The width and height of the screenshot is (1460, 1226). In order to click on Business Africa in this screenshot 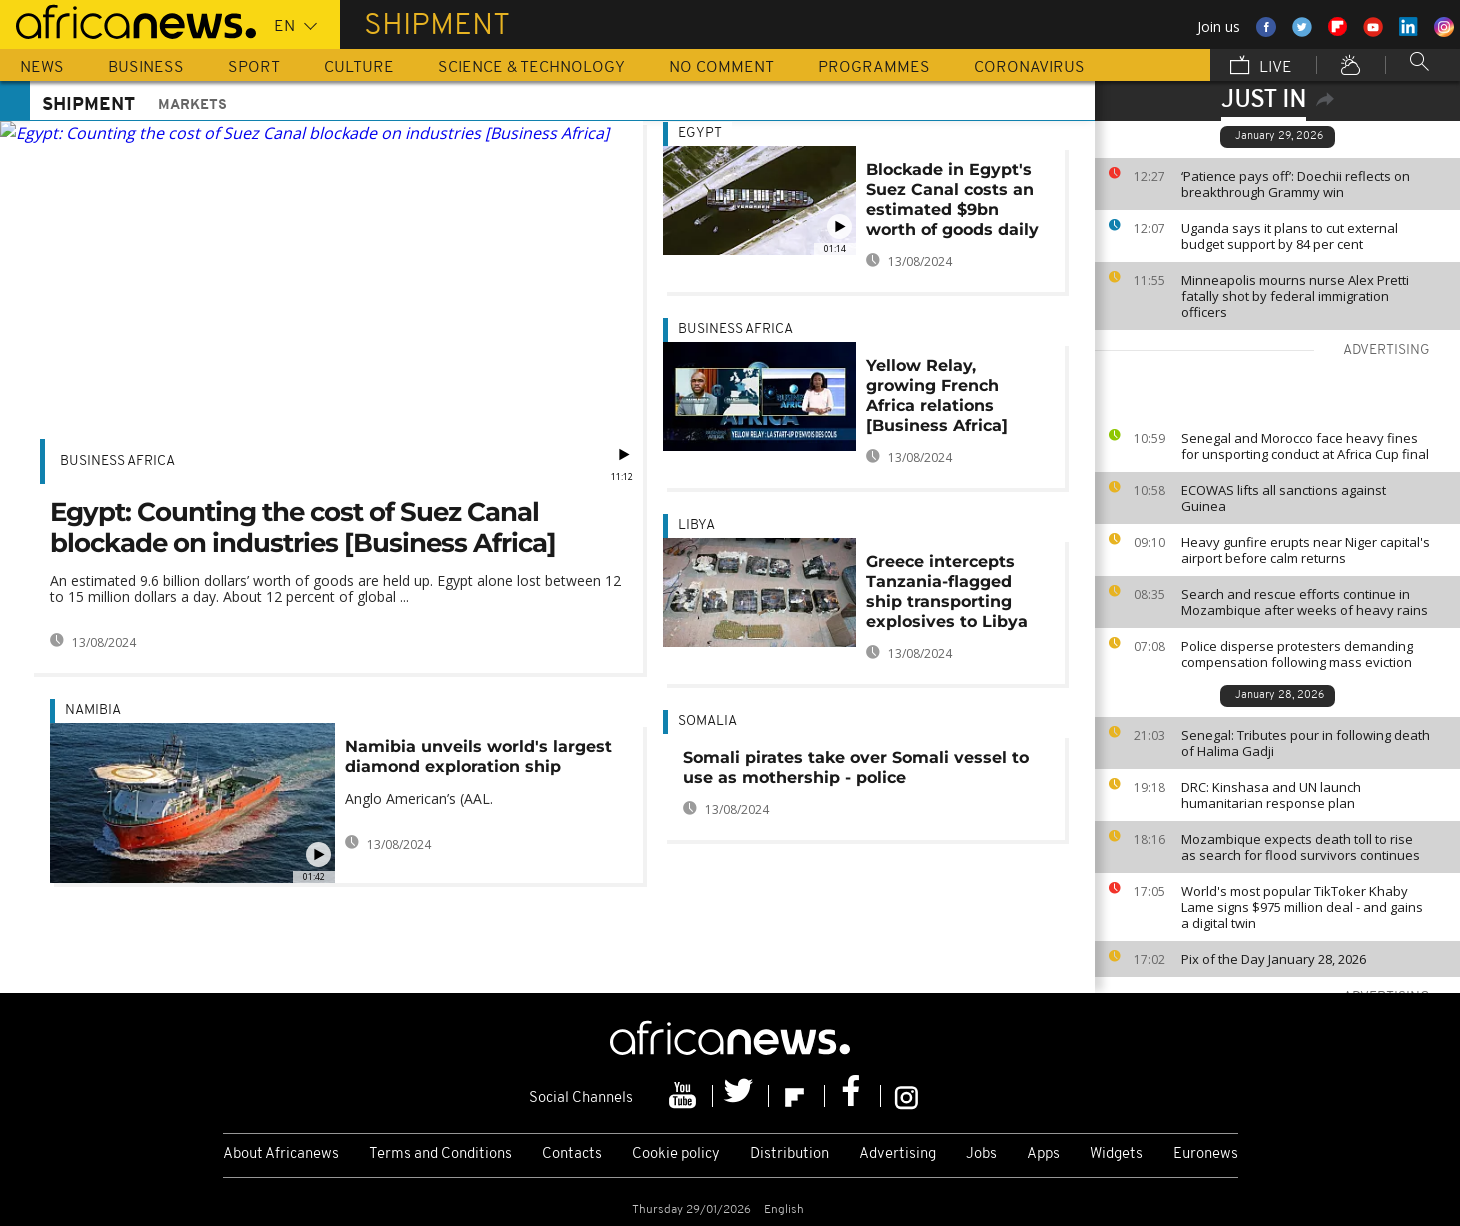, I will do `click(117, 461)`.